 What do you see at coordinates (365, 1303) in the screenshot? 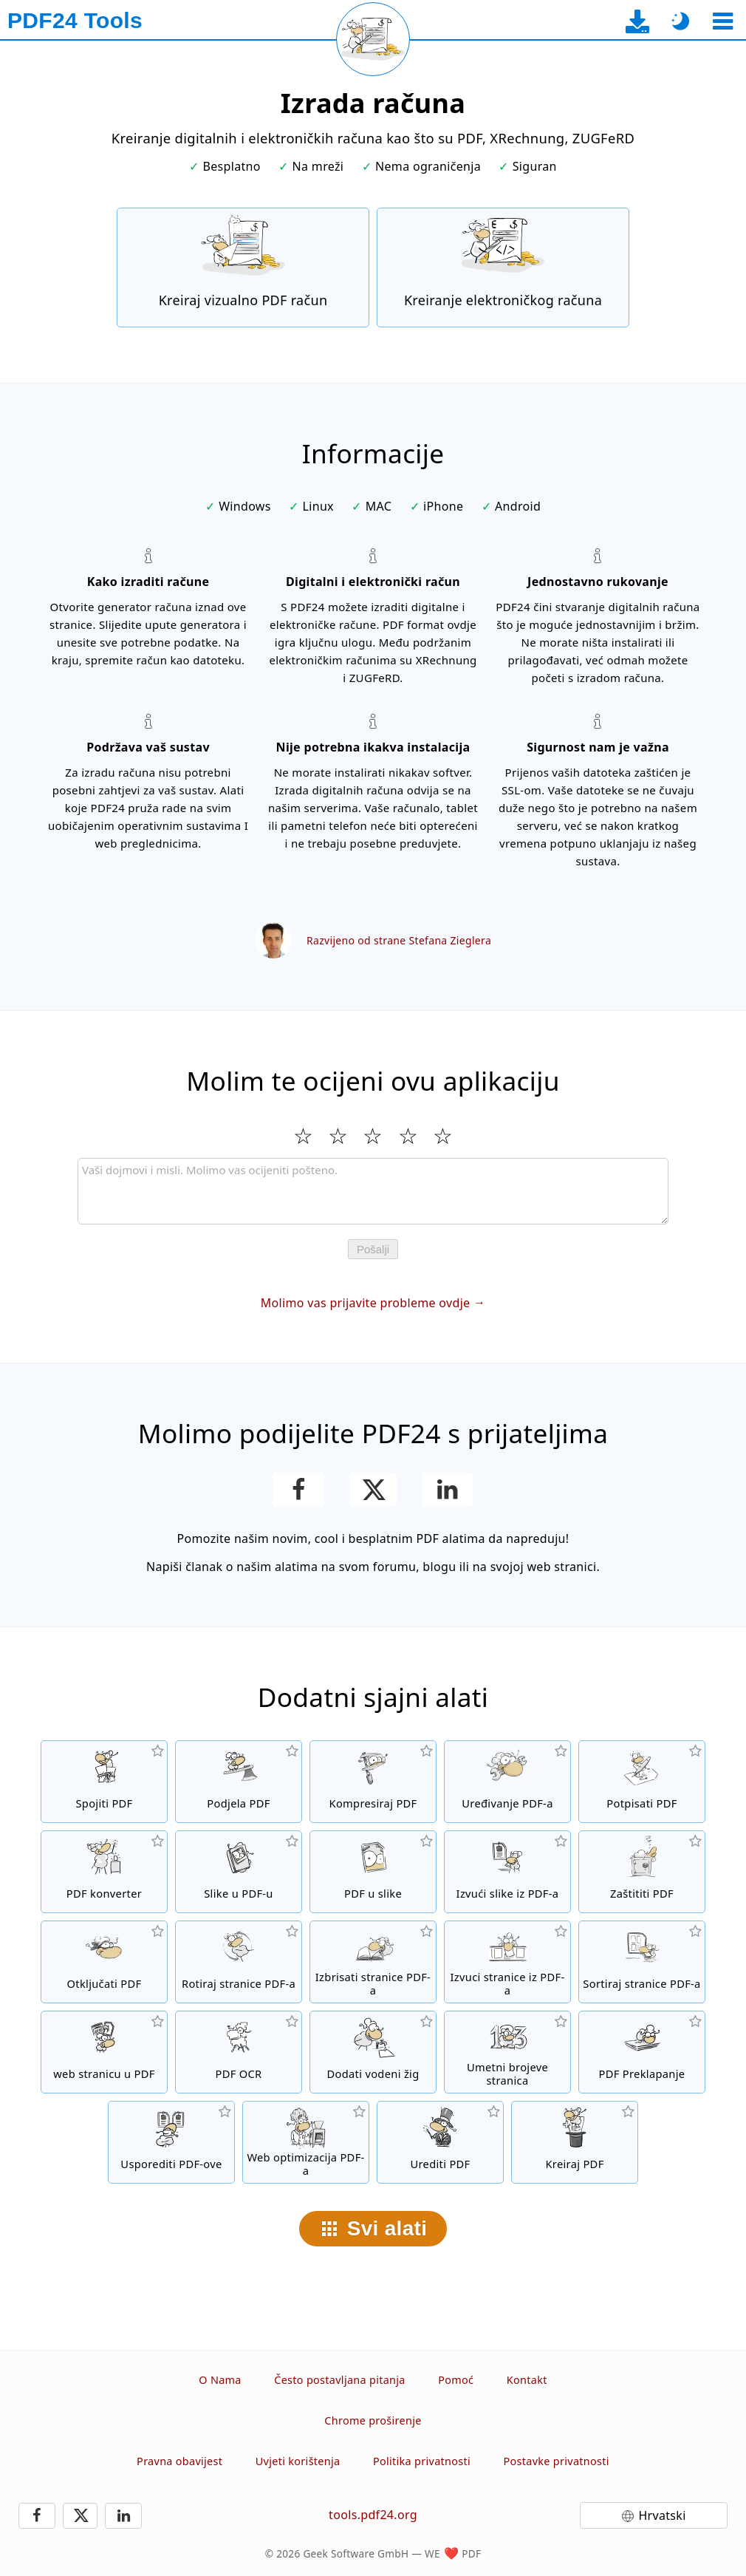
I see `Molimo vas prijavite probleme ovdje` at bounding box center [365, 1303].